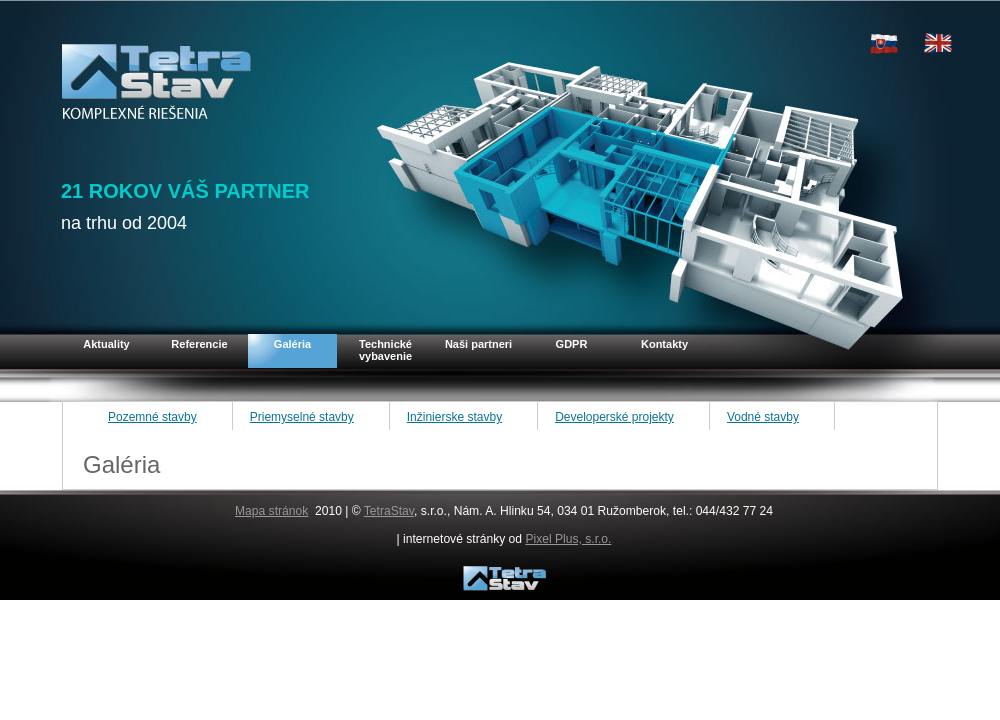  I want to click on Kontakty, so click(664, 344).